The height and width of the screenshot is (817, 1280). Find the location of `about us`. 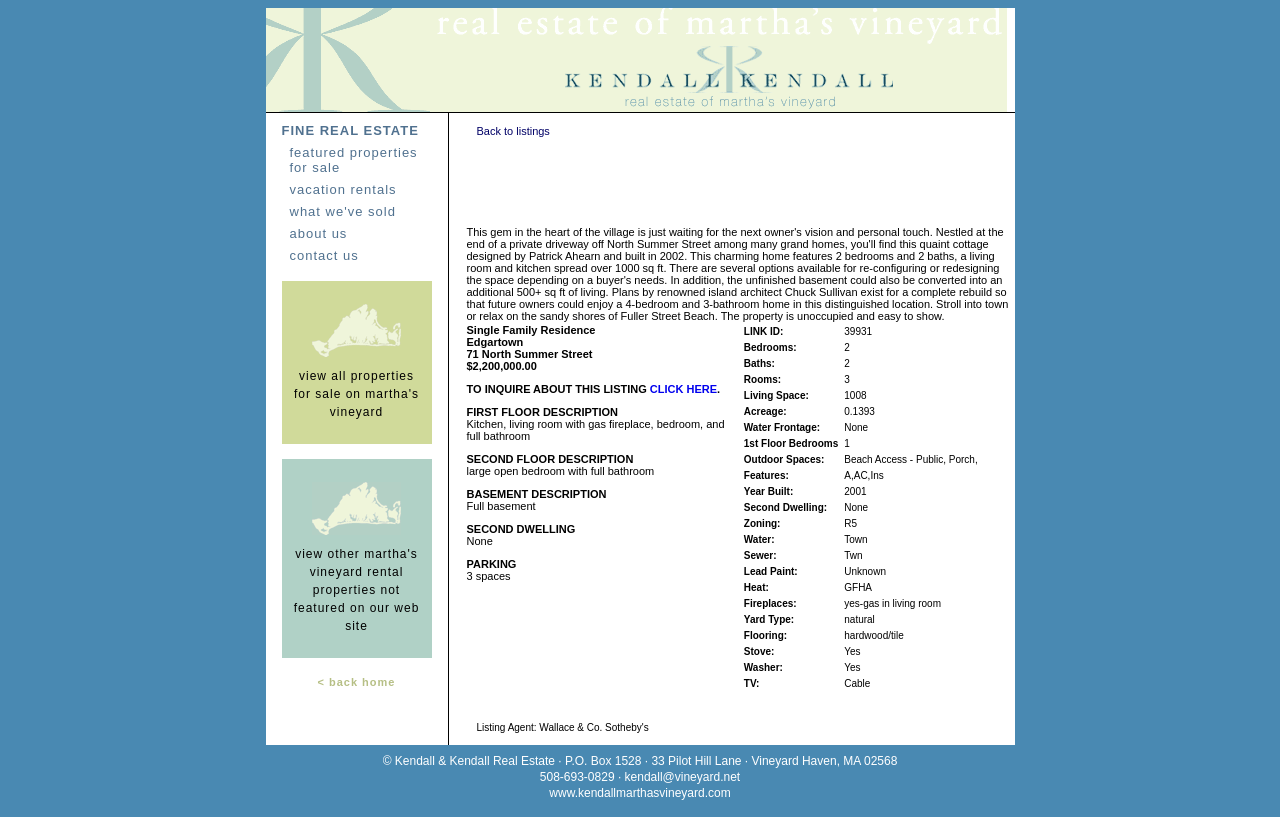

about us is located at coordinates (319, 233).